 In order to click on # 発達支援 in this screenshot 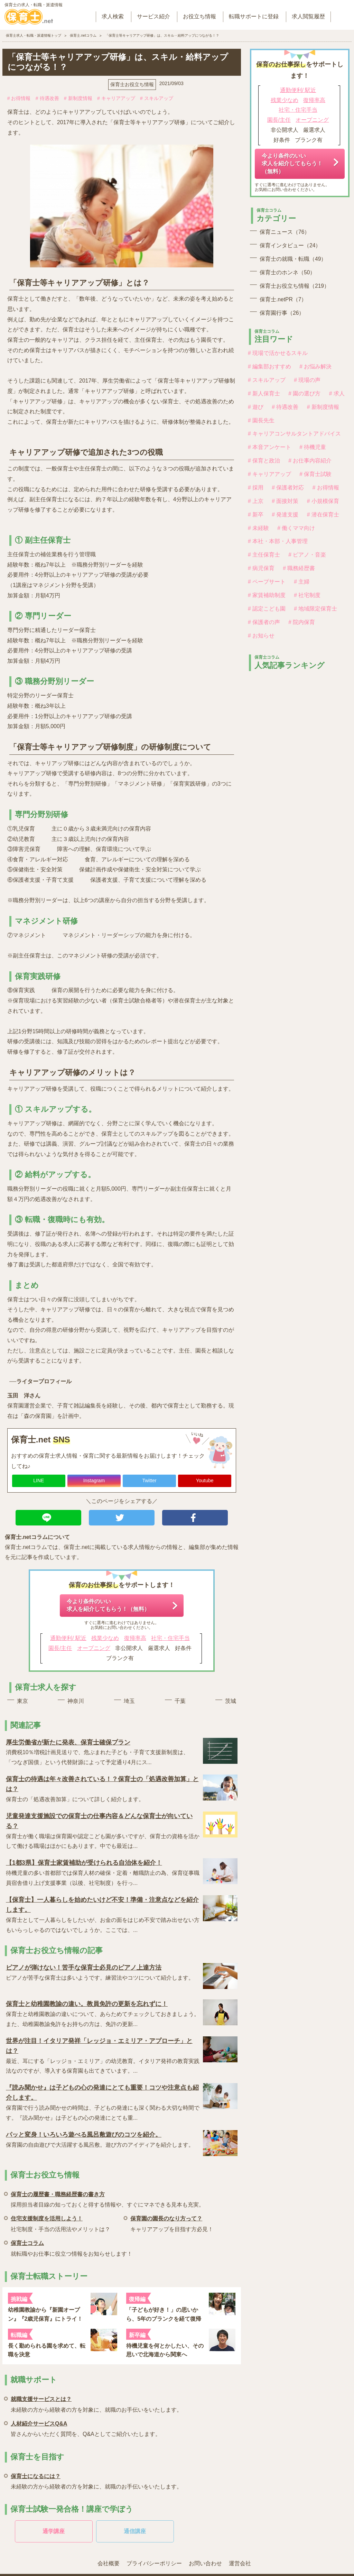, I will do `click(285, 514)`.